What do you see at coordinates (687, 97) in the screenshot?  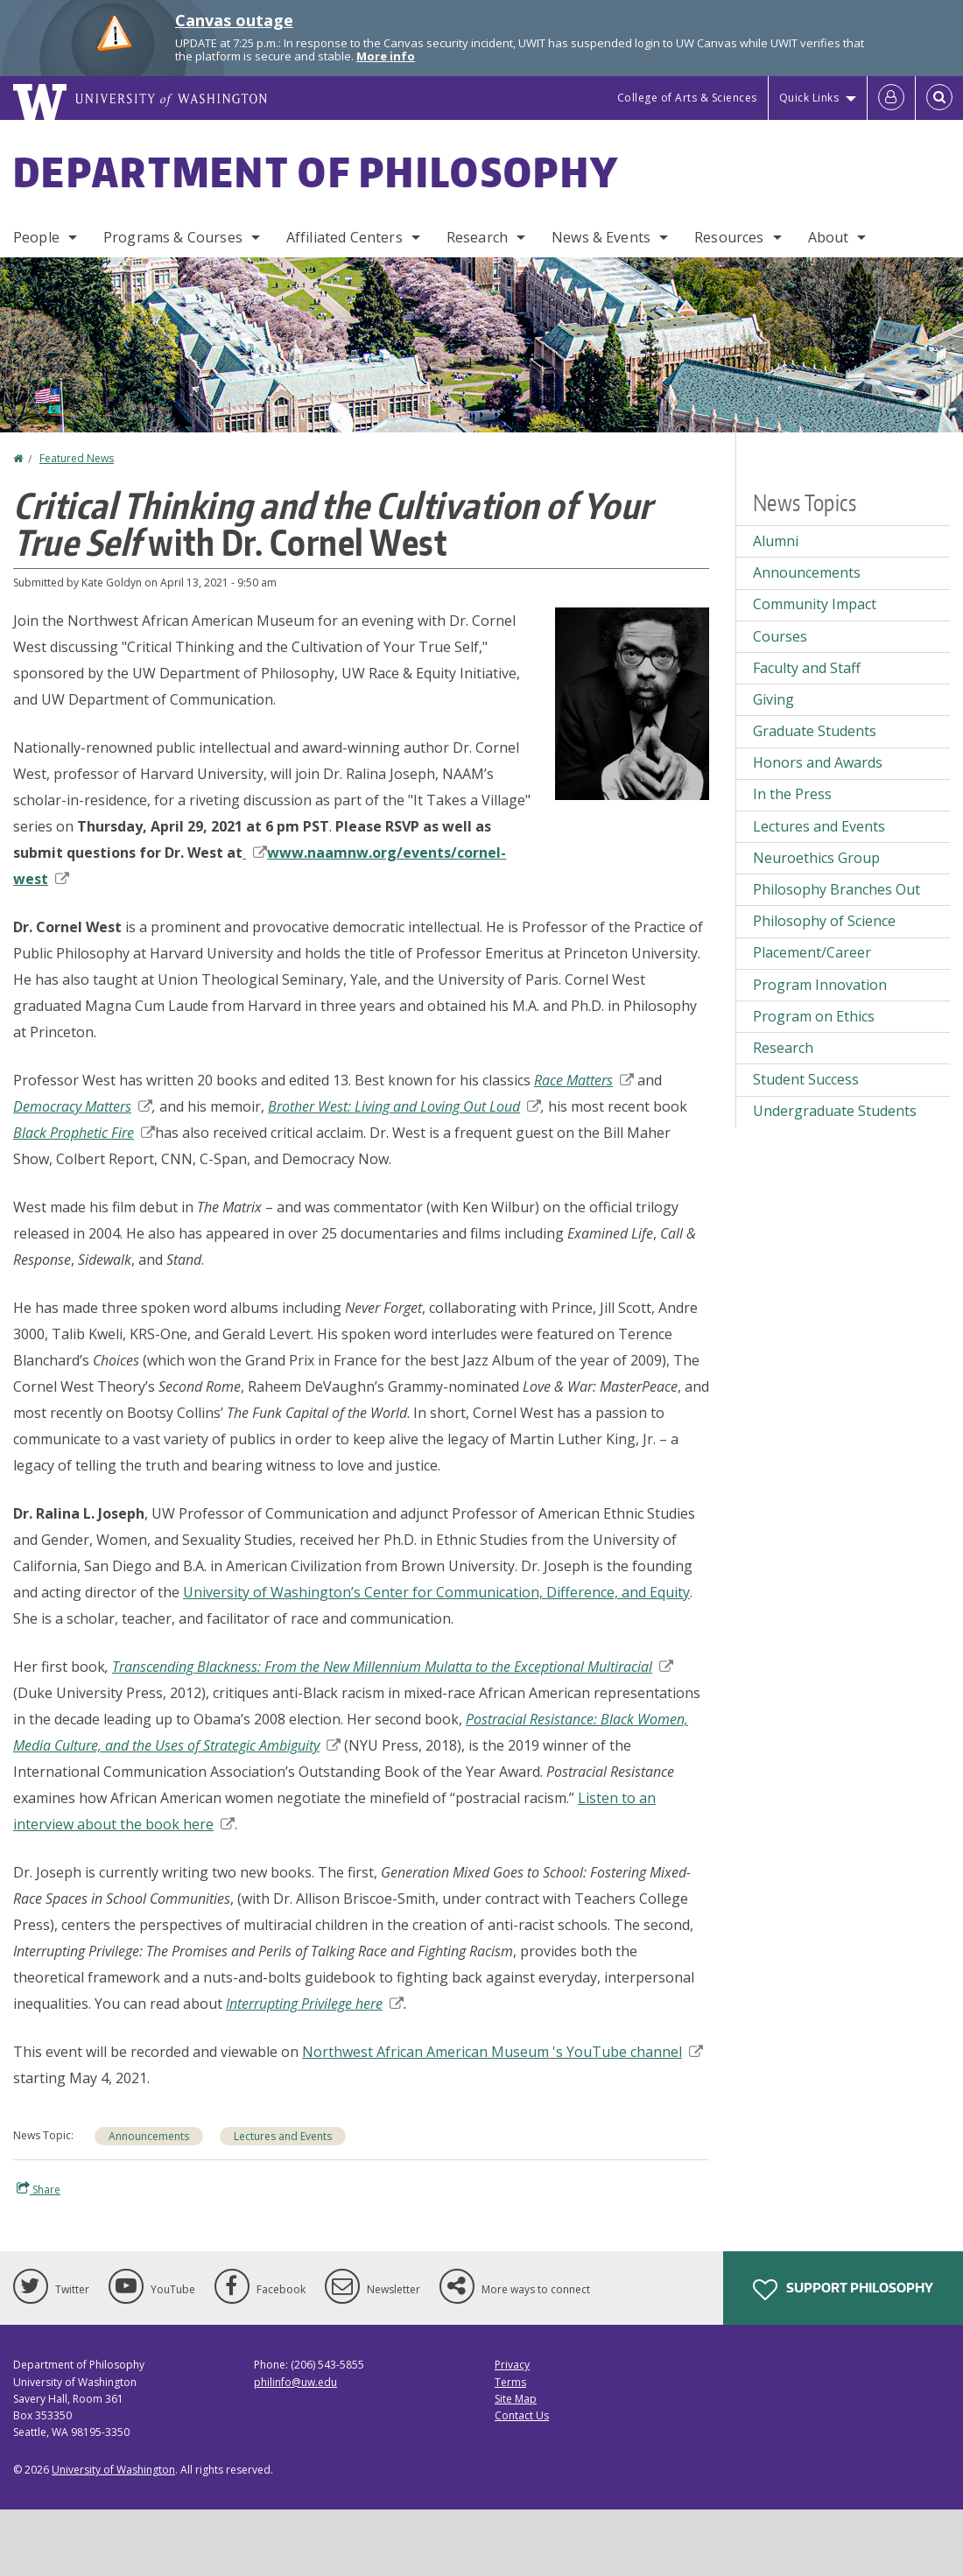 I see `College of Arts & Sciences` at bounding box center [687, 97].